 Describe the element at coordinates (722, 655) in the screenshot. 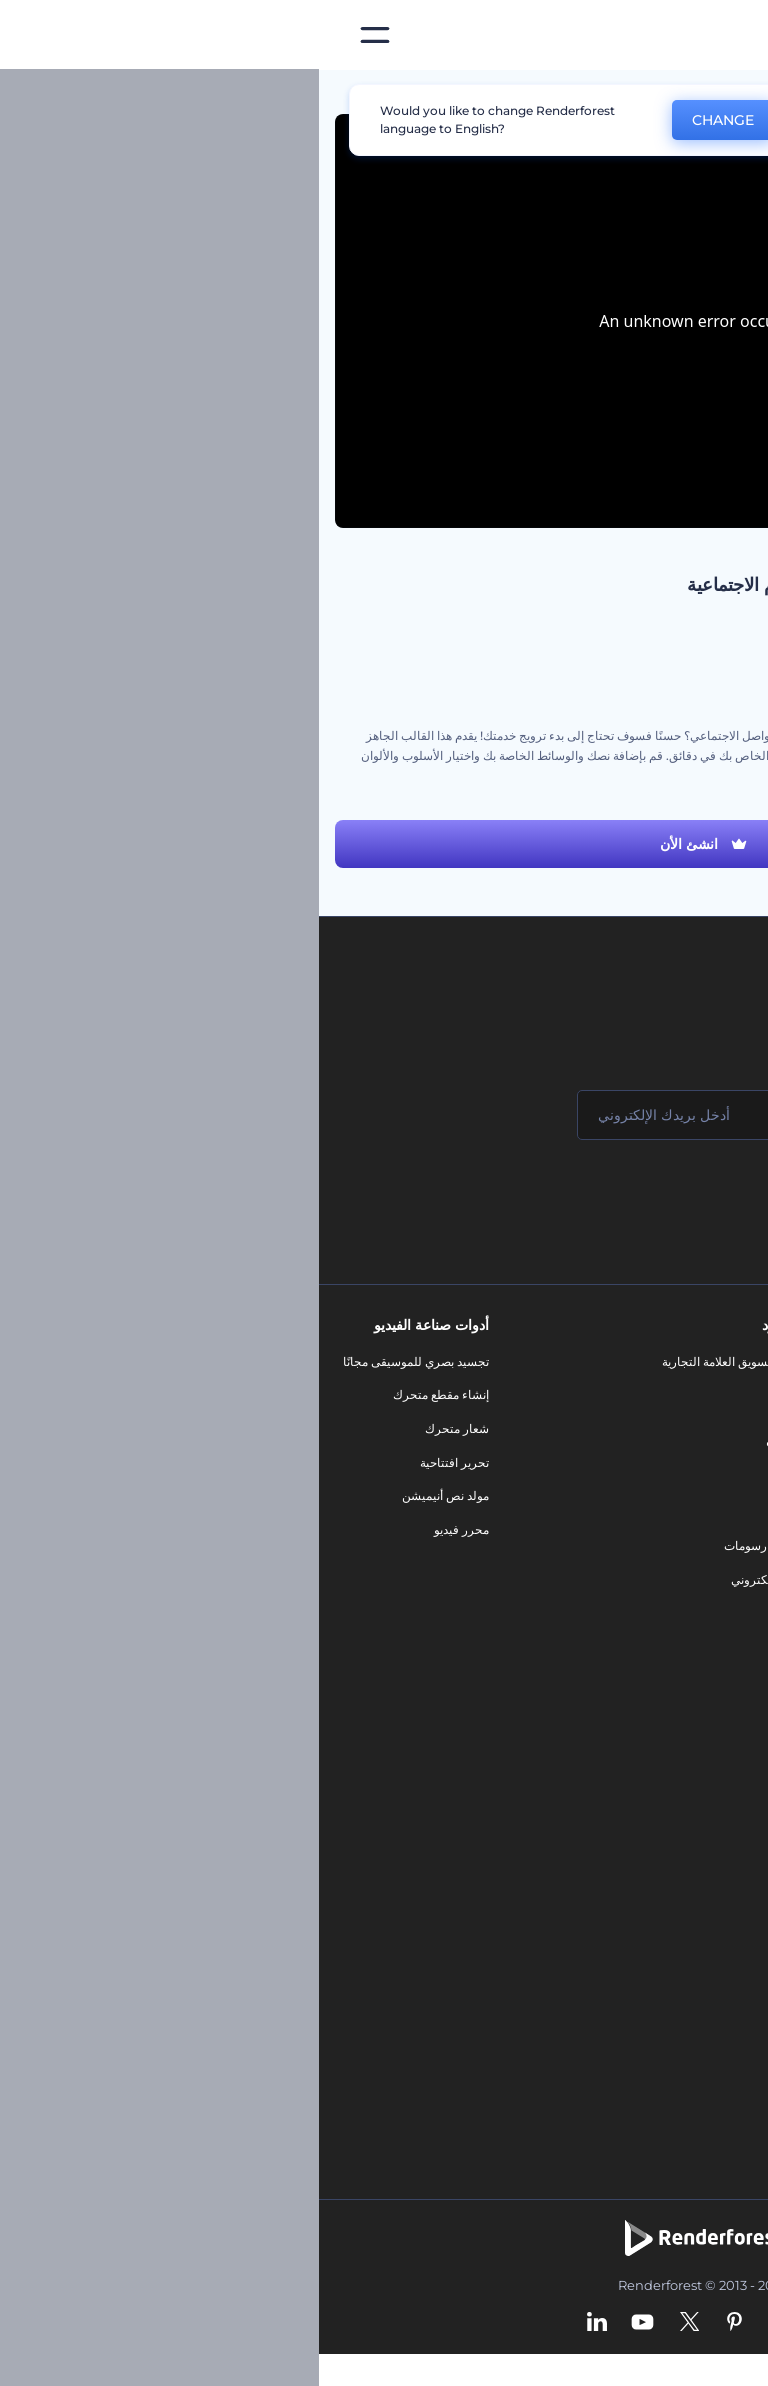

I see `ترويج العمل` at that location.